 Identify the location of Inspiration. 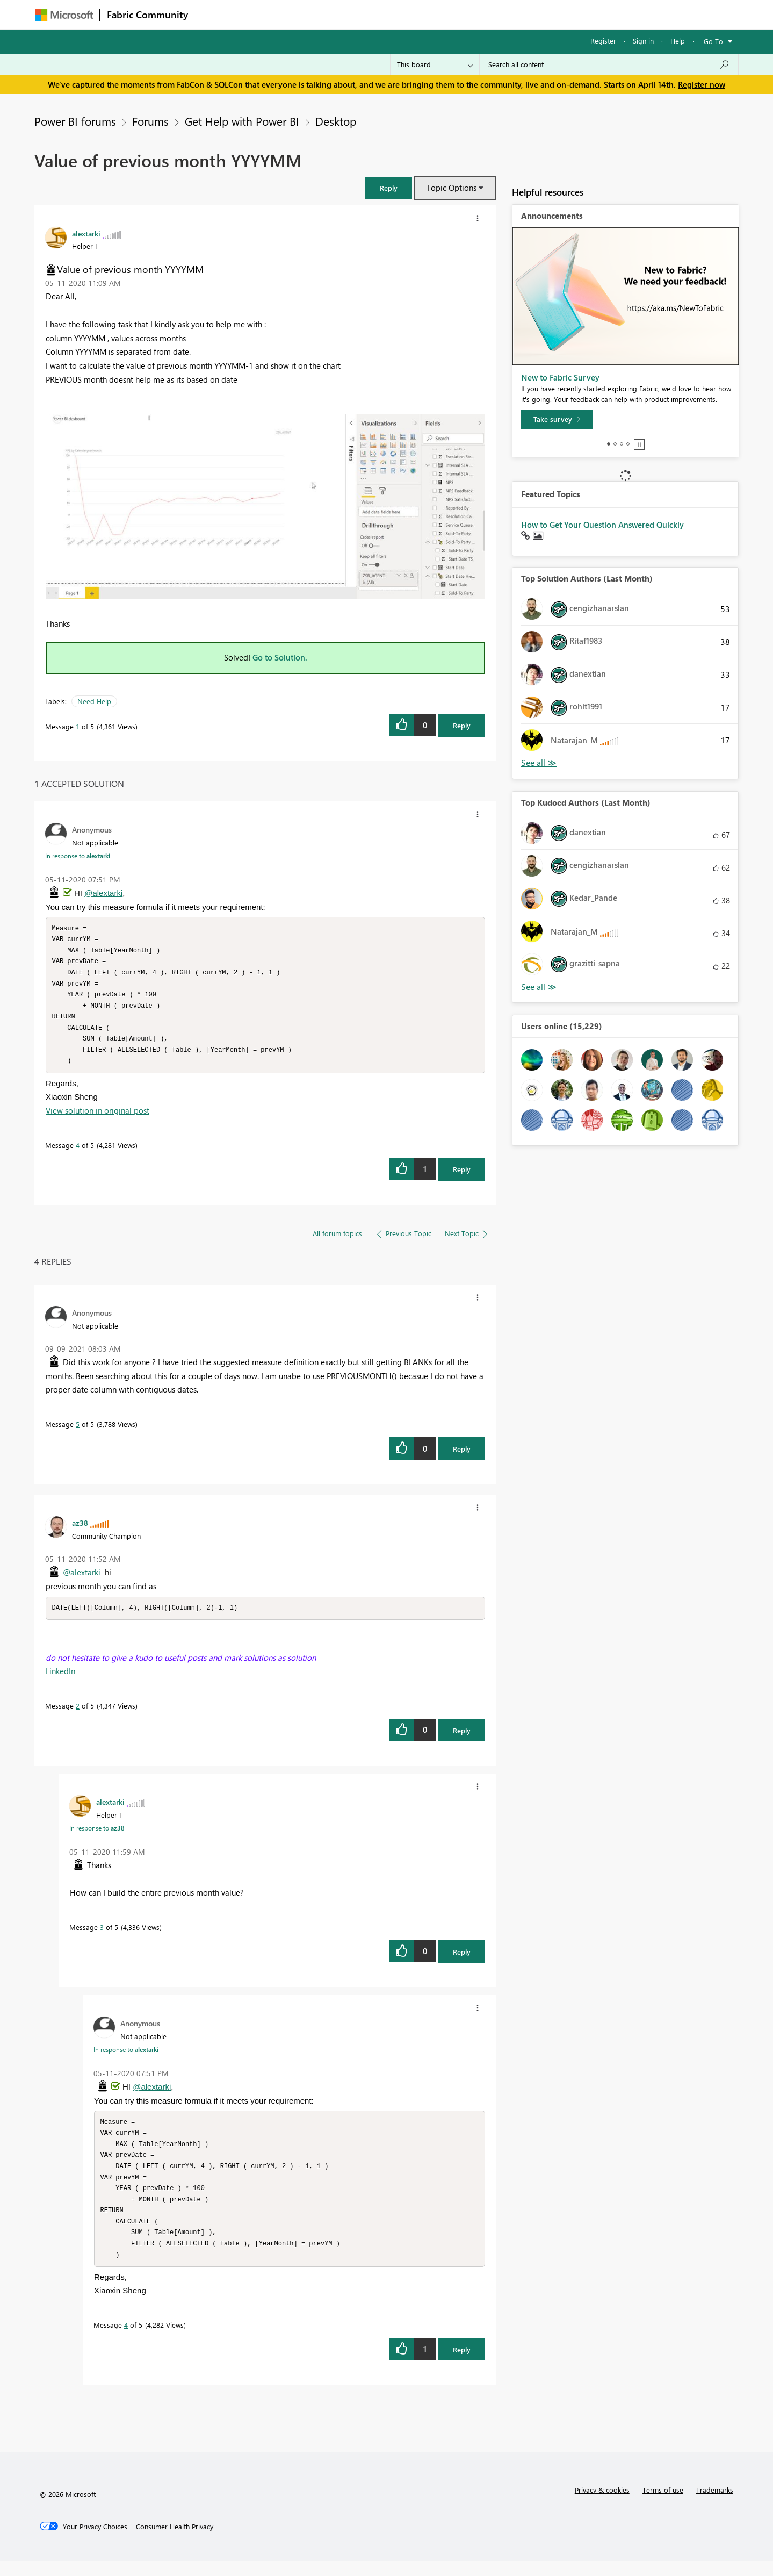
(259, 14).